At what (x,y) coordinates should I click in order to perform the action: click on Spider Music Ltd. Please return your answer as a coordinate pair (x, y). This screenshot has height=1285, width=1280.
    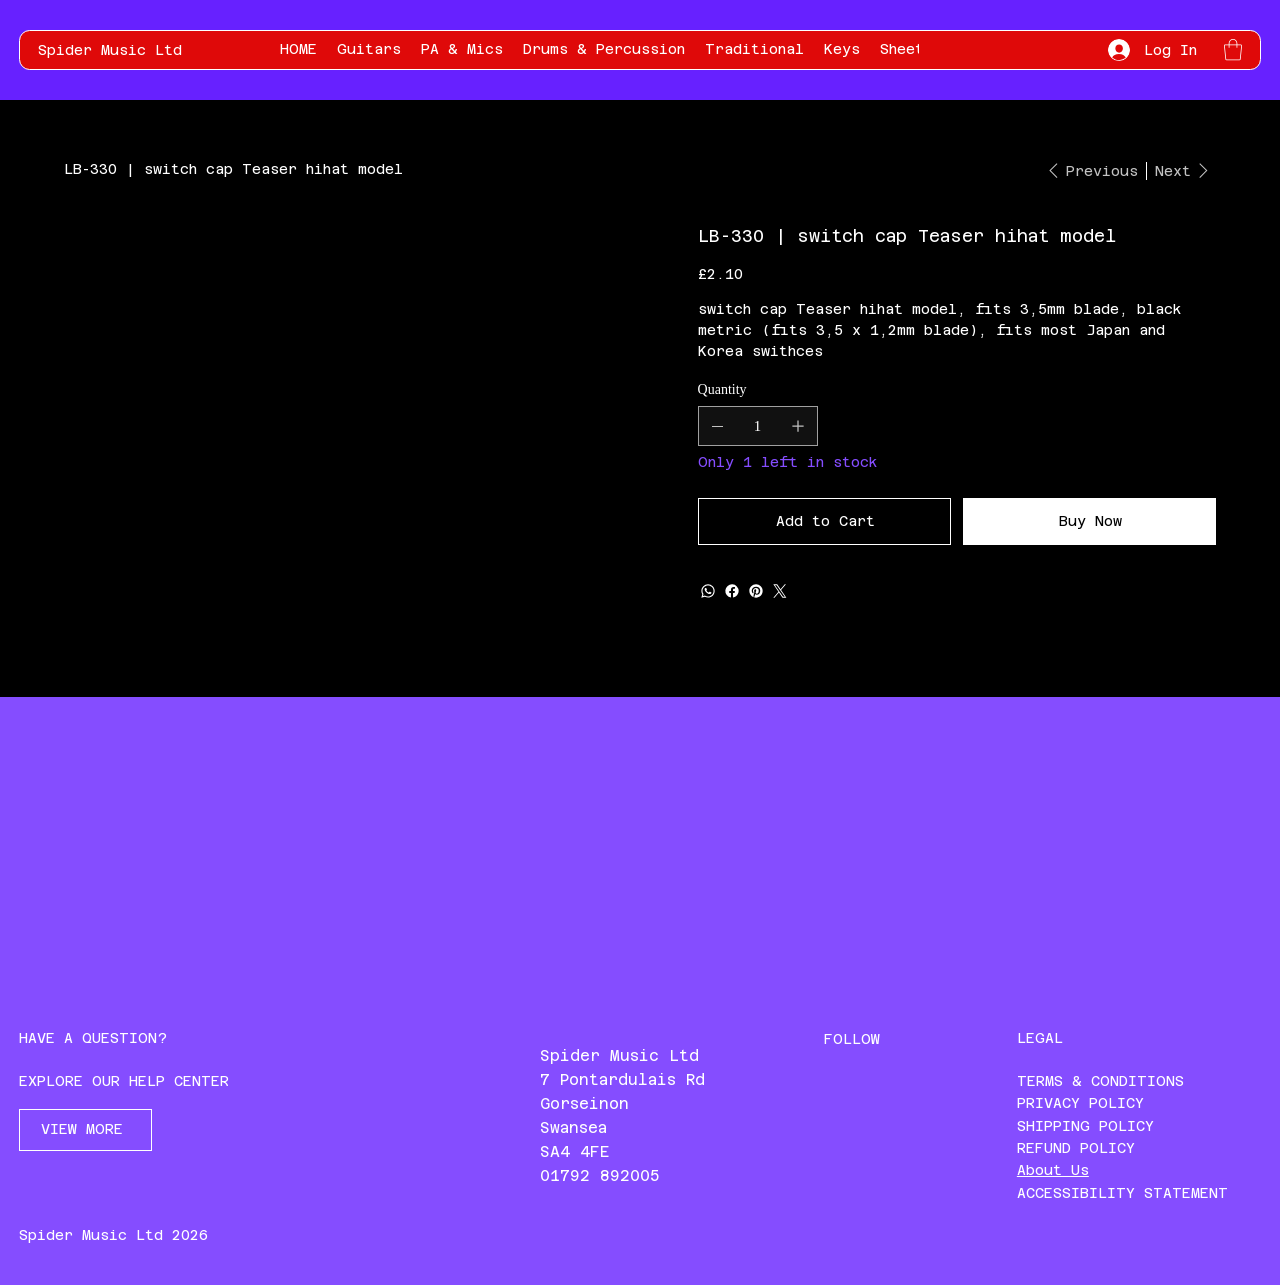
    Looking at the image, I should click on (110, 50).